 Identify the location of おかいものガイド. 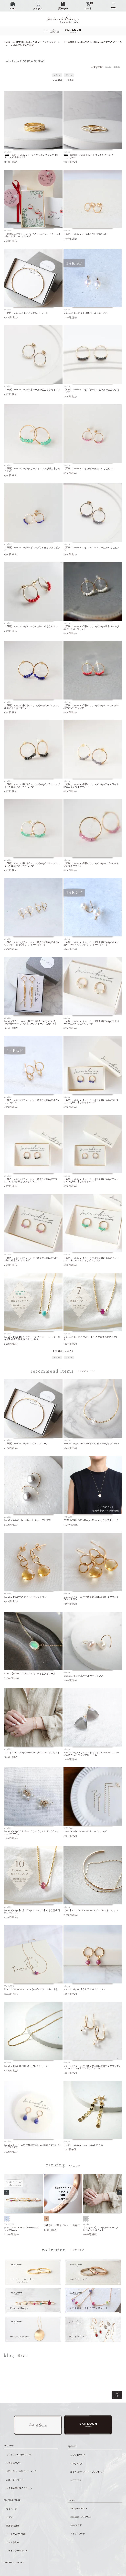
(14, 2480).